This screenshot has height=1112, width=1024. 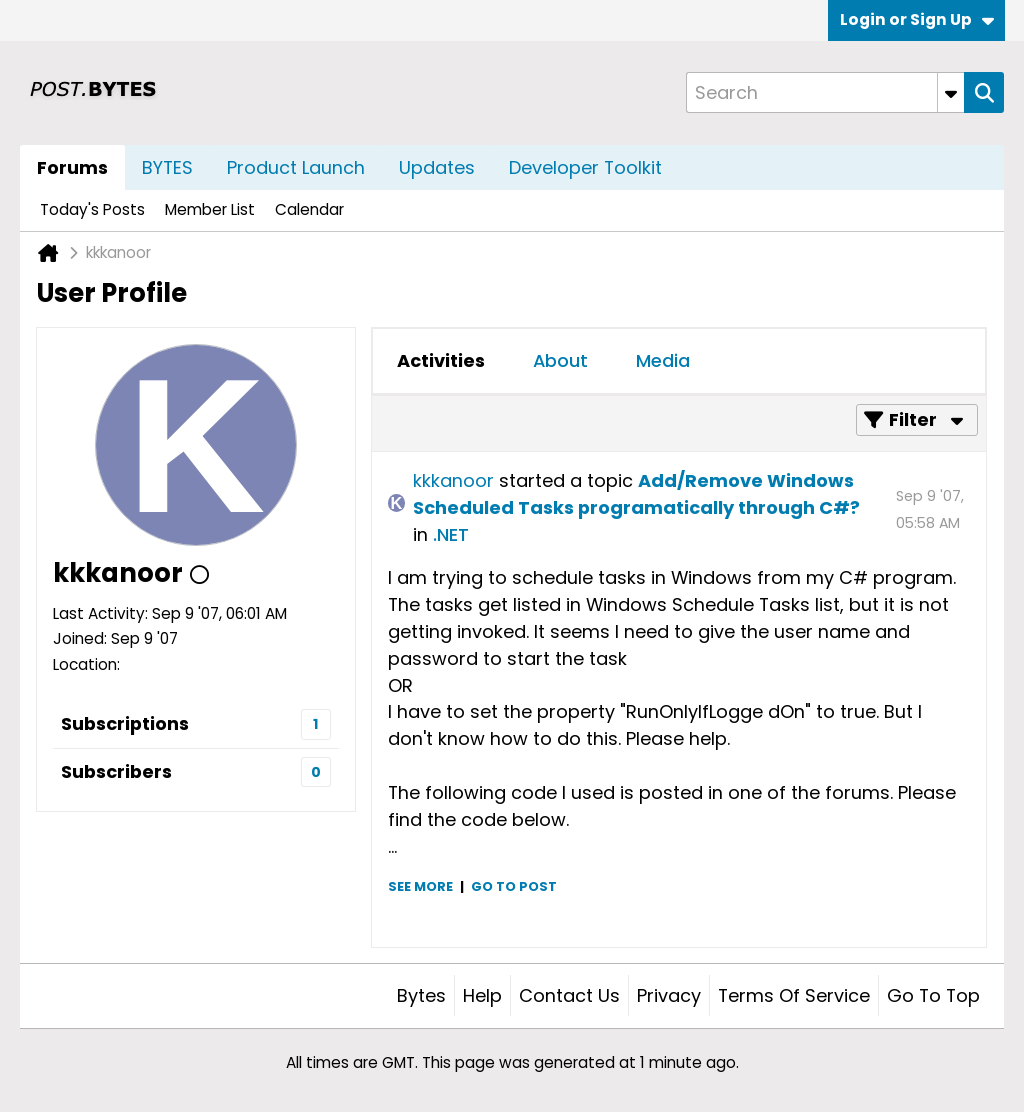 I want to click on Add/Remove Windows Scheduled Tasks programatically through C#?, so click(x=636, y=494).